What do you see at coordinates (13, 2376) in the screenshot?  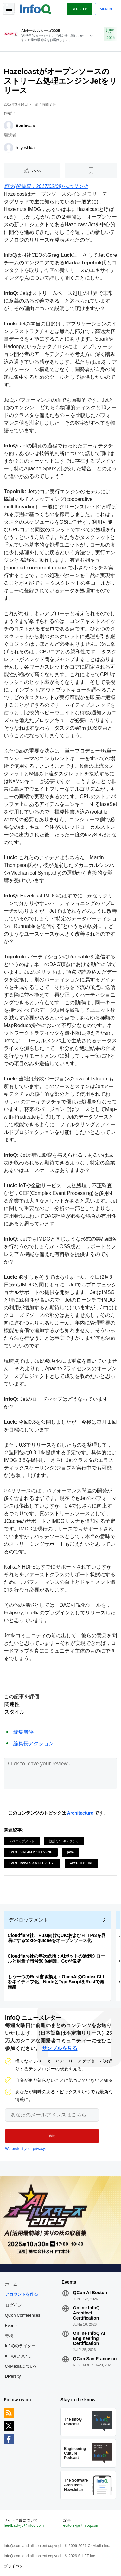 I see `Diversity` at bounding box center [13, 2376].